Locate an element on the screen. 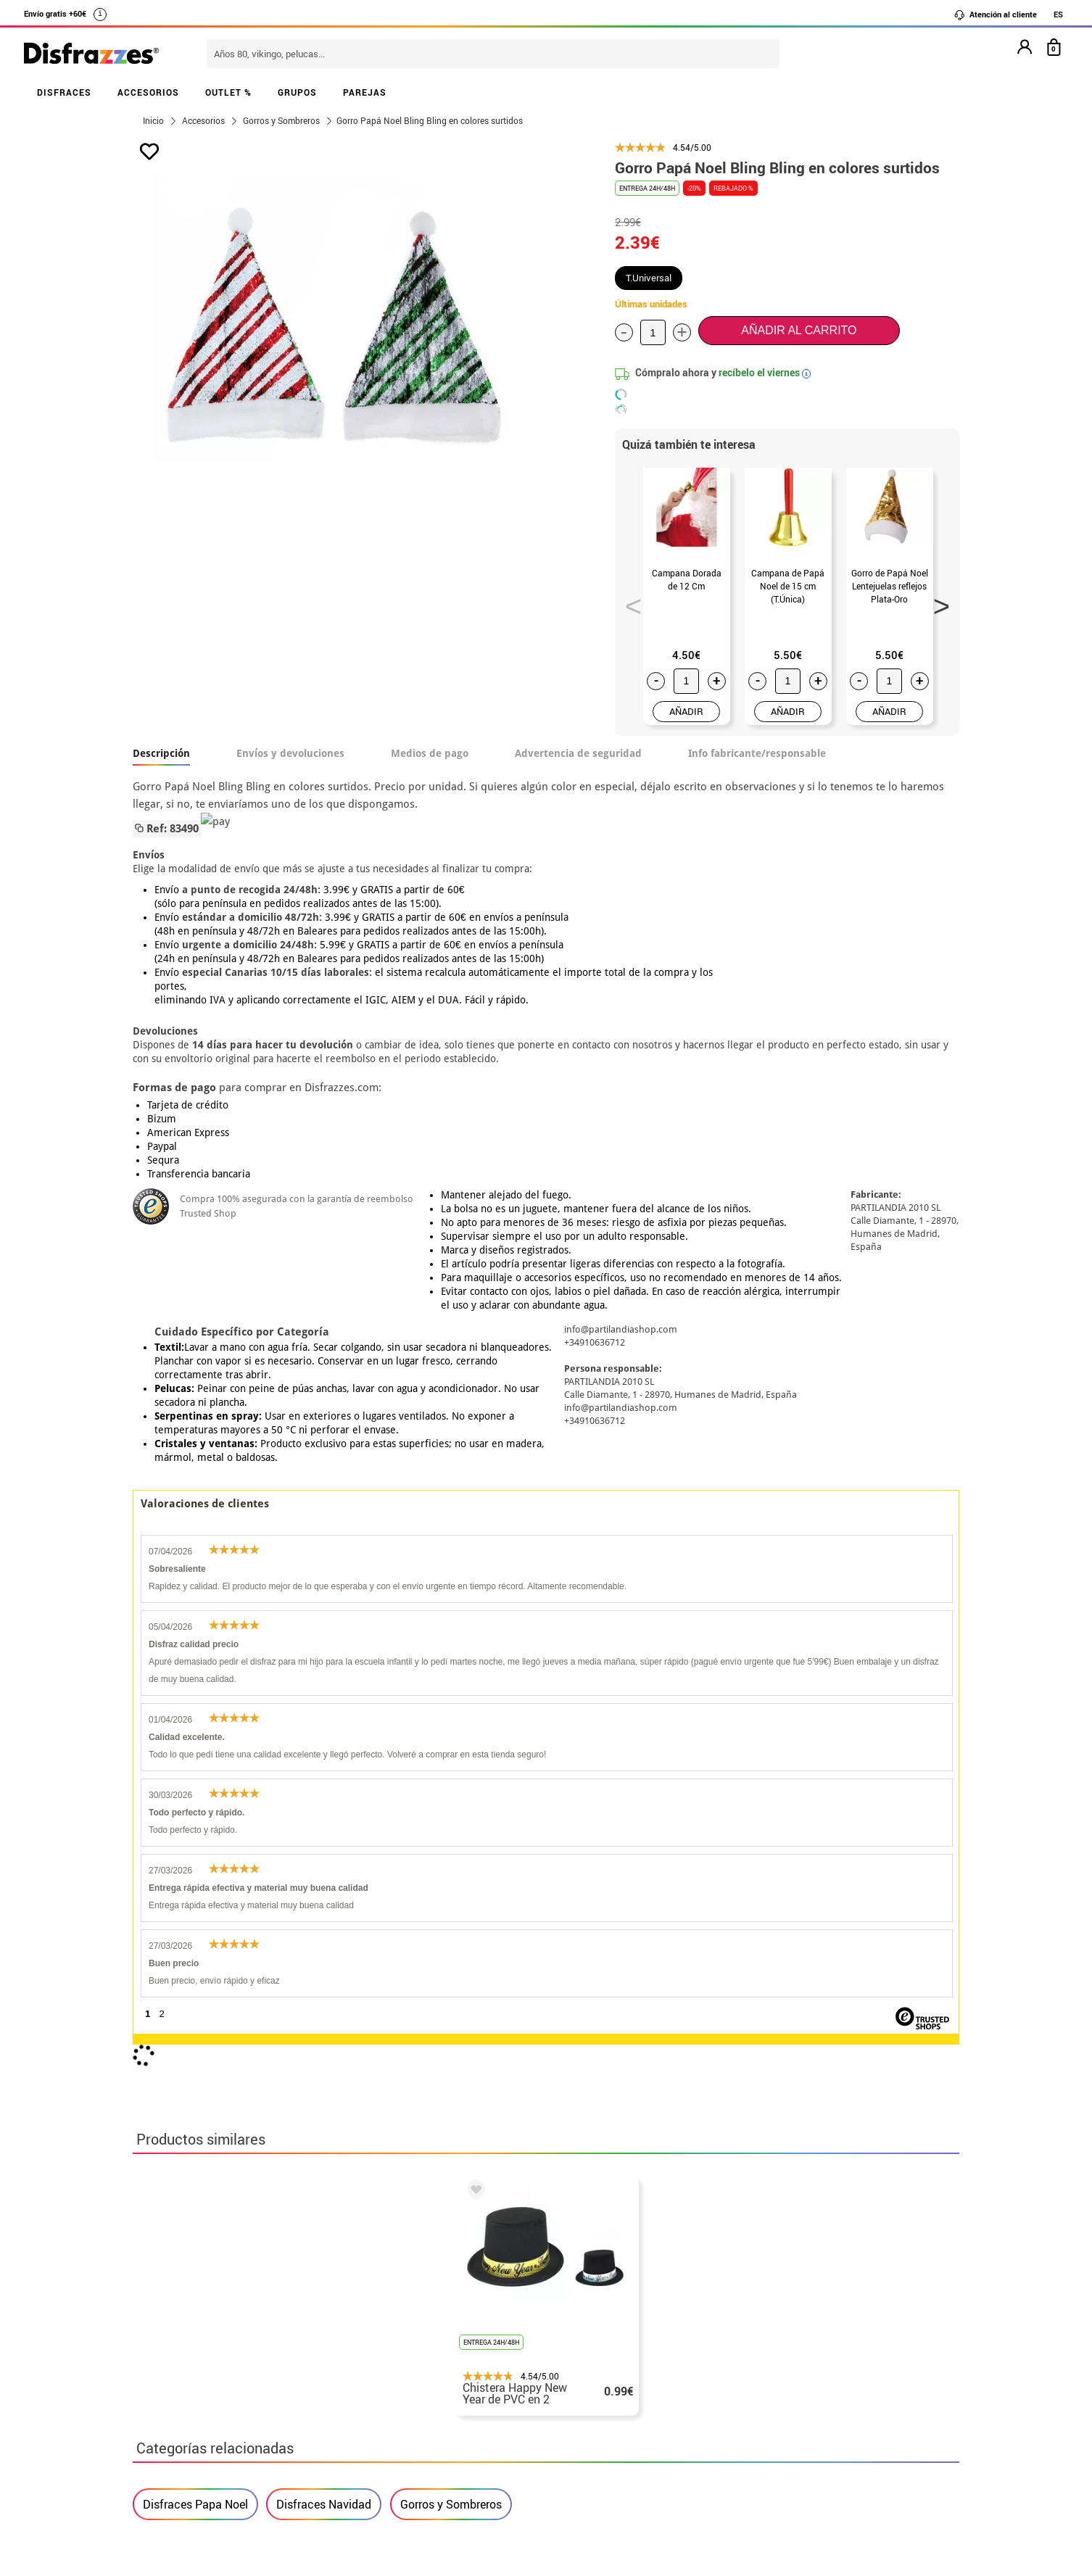 The height and width of the screenshot is (2576, 1092). Calle Valladolid, nº5 C Ibi (Alicante) is located at coordinates (775, 2419).